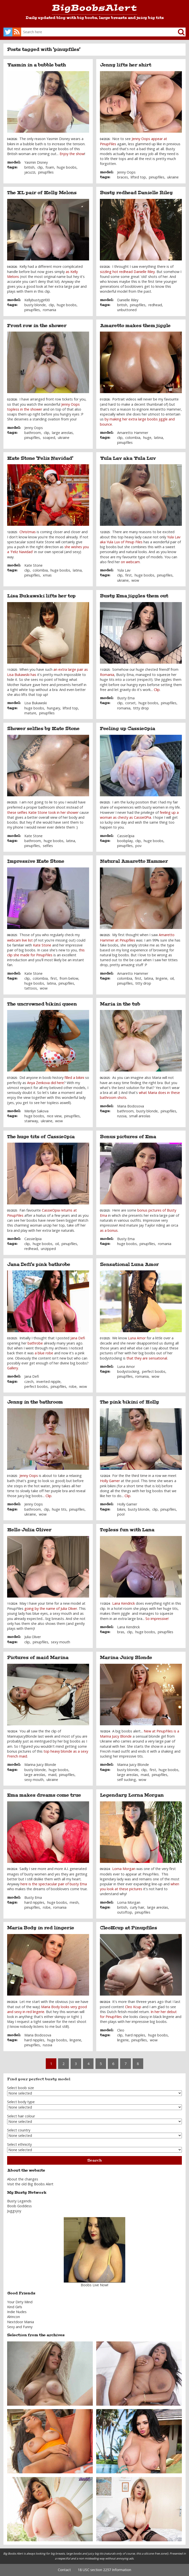 This screenshot has height=2576, width=189. What do you see at coordinates (125, 835) in the screenshot?
I see `Cassie0pia` at bounding box center [125, 835].